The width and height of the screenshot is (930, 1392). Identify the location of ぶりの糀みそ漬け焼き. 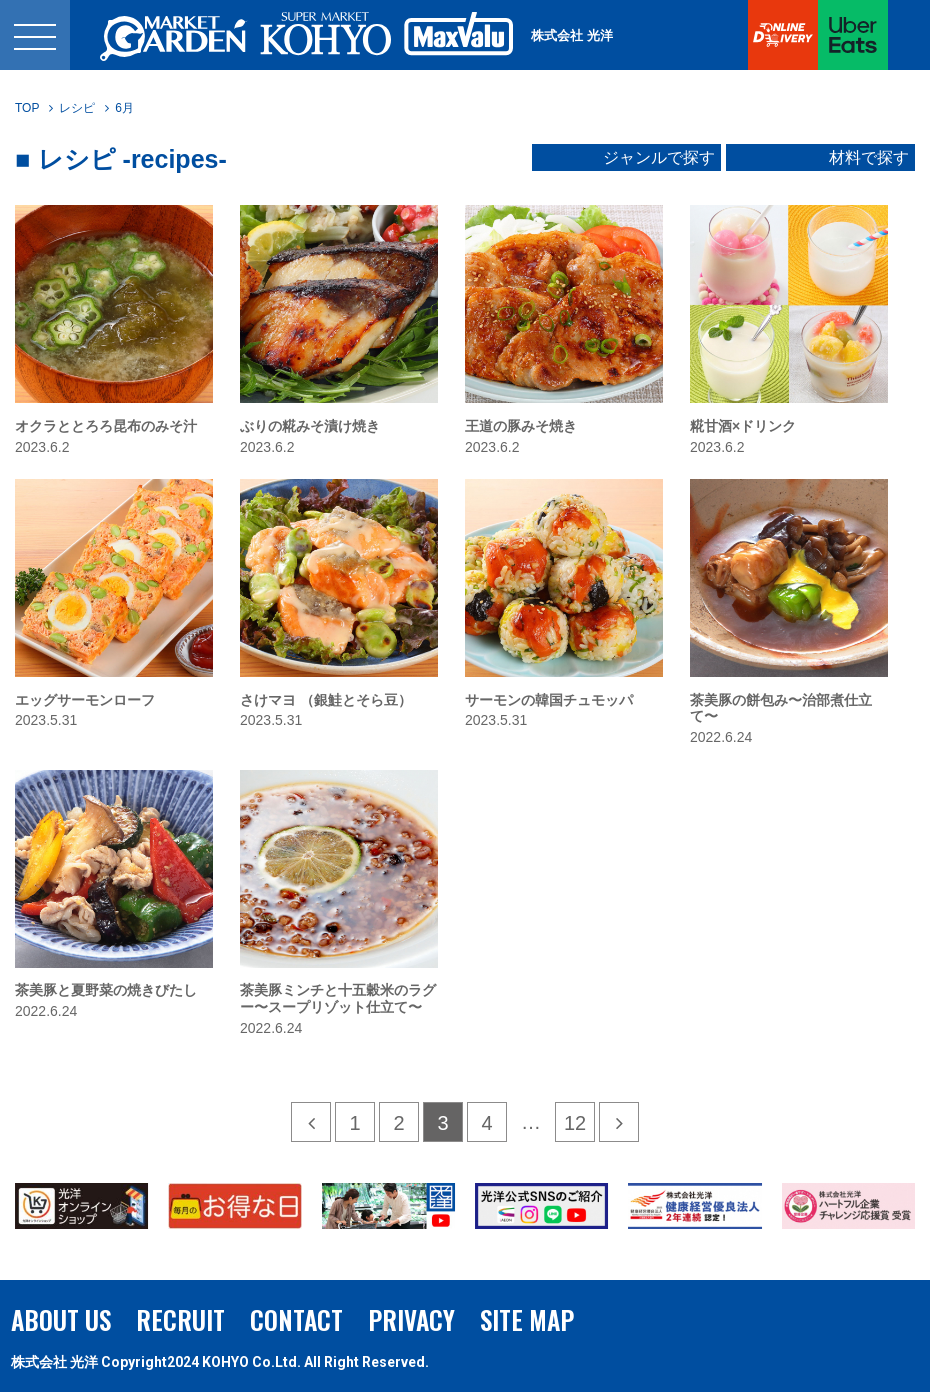
(310, 426).